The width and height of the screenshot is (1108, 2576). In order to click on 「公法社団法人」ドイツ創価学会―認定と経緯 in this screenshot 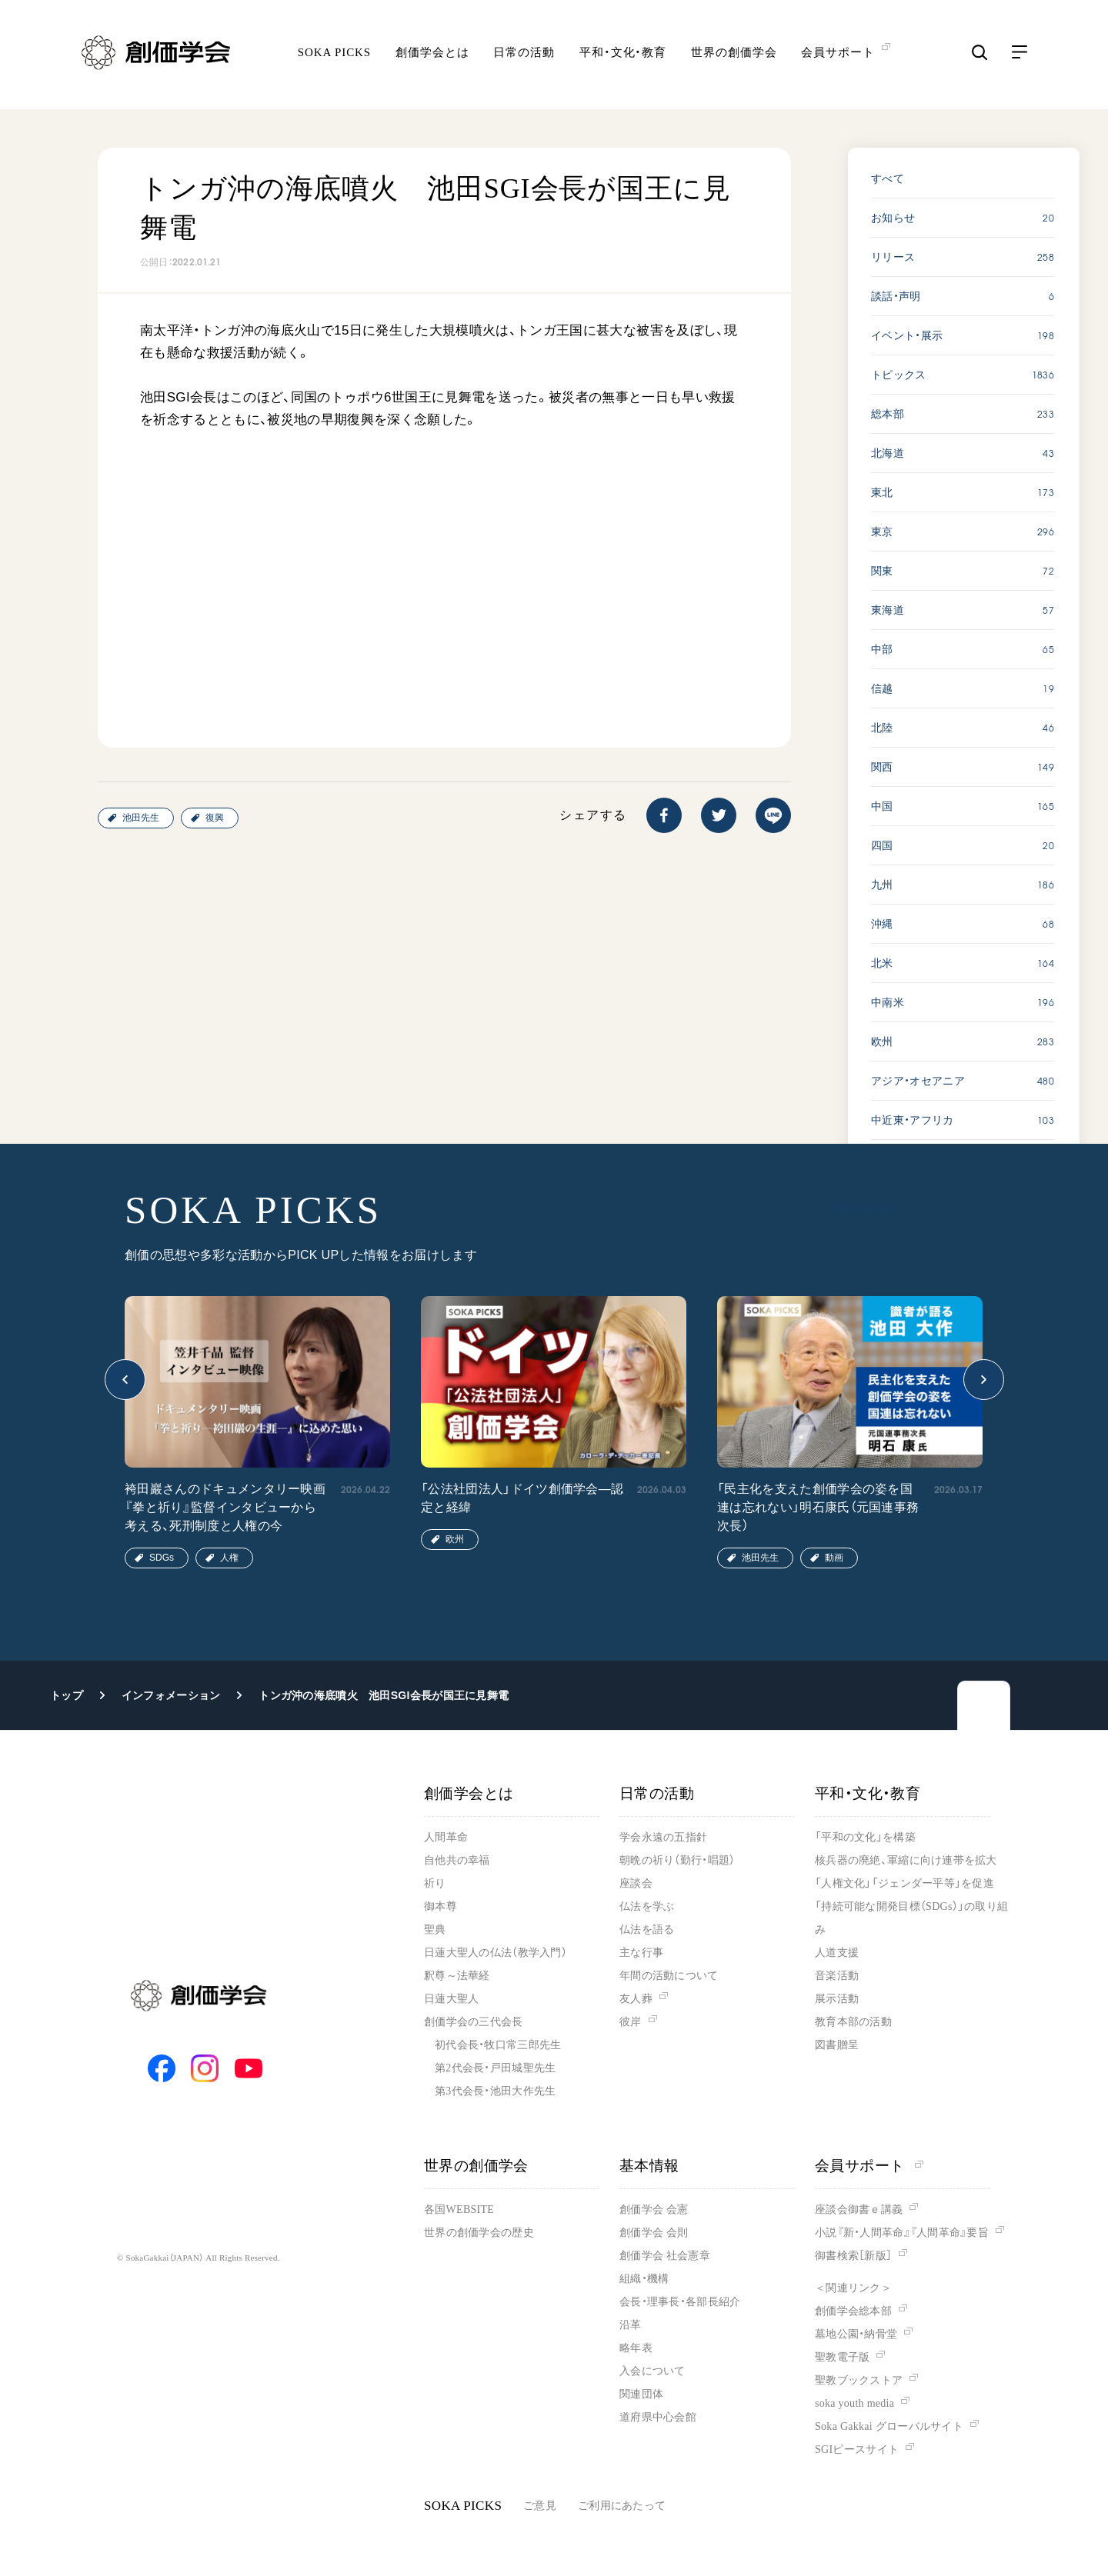, I will do `click(522, 1498)`.